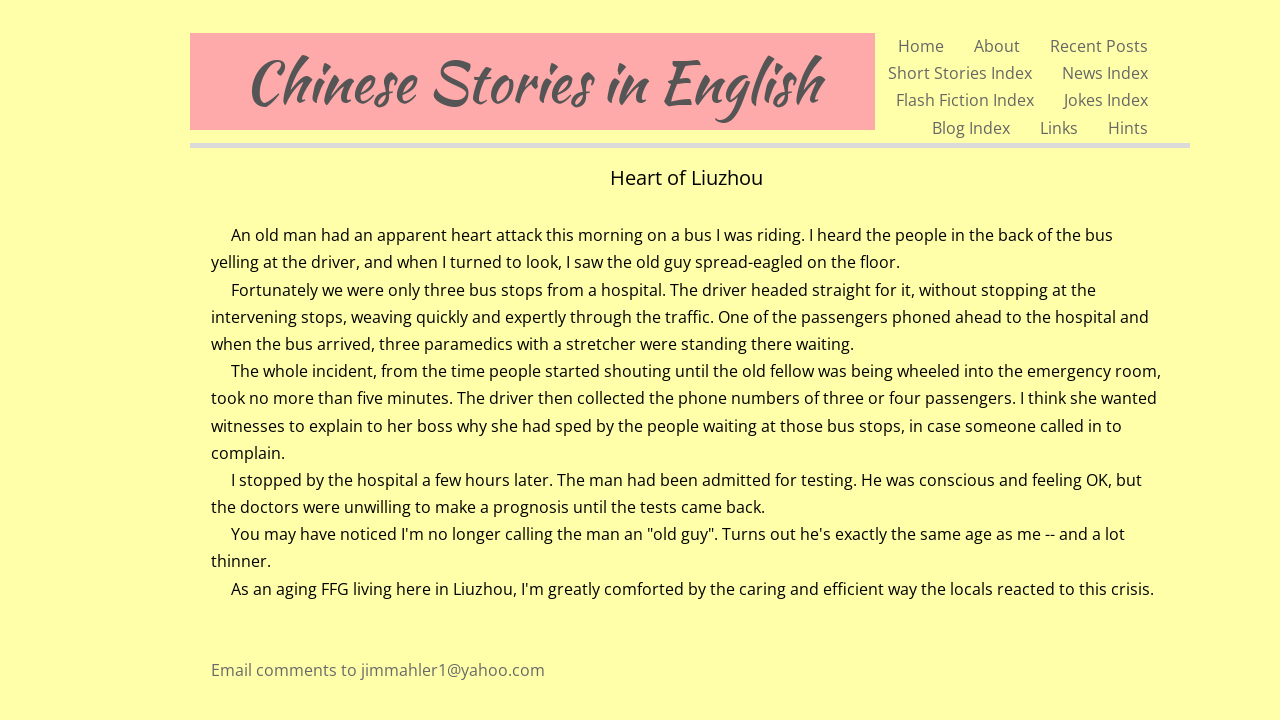 The width and height of the screenshot is (1280, 720). Describe the element at coordinates (1128, 128) in the screenshot. I see `Hints` at that location.